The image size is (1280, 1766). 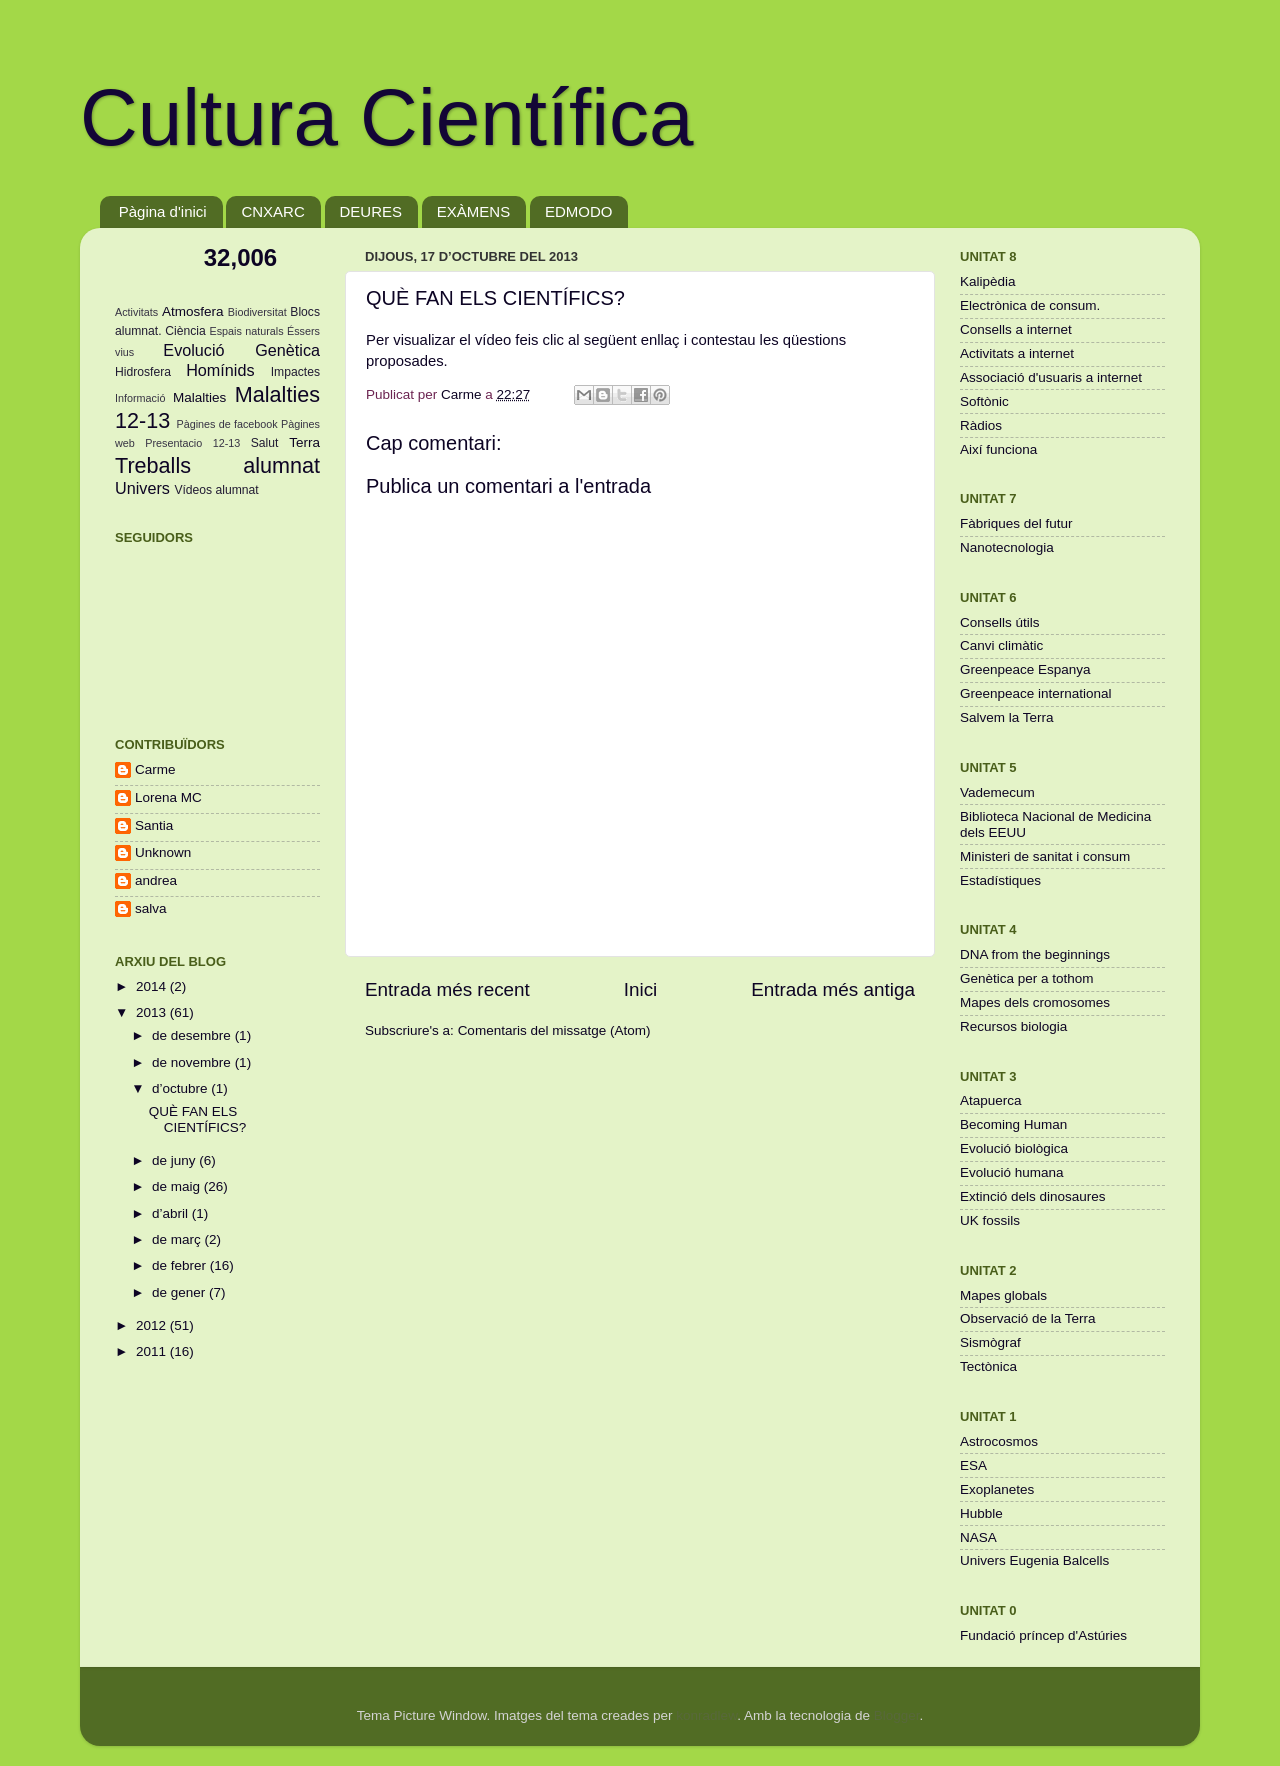 What do you see at coordinates (181, 1265) in the screenshot?
I see `de febrer` at bounding box center [181, 1265].